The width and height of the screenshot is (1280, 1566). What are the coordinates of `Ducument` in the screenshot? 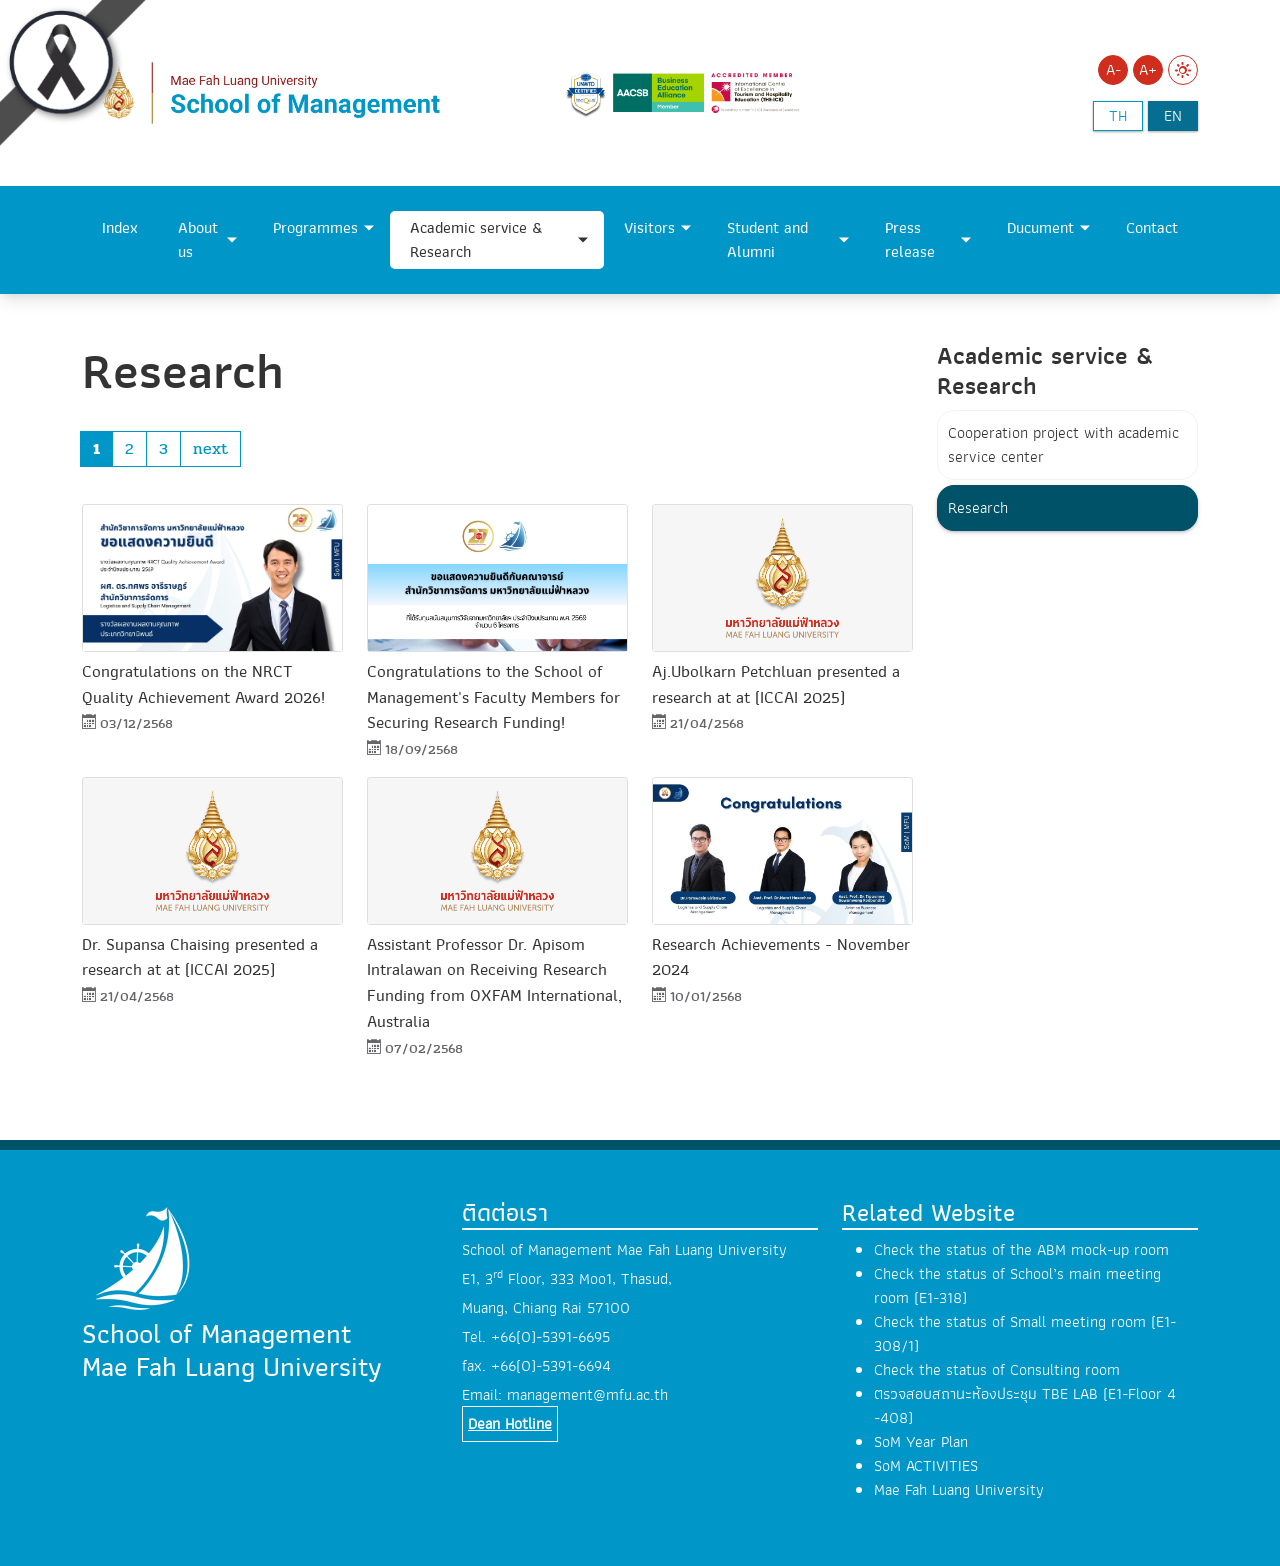 It's located at (1040, 228).